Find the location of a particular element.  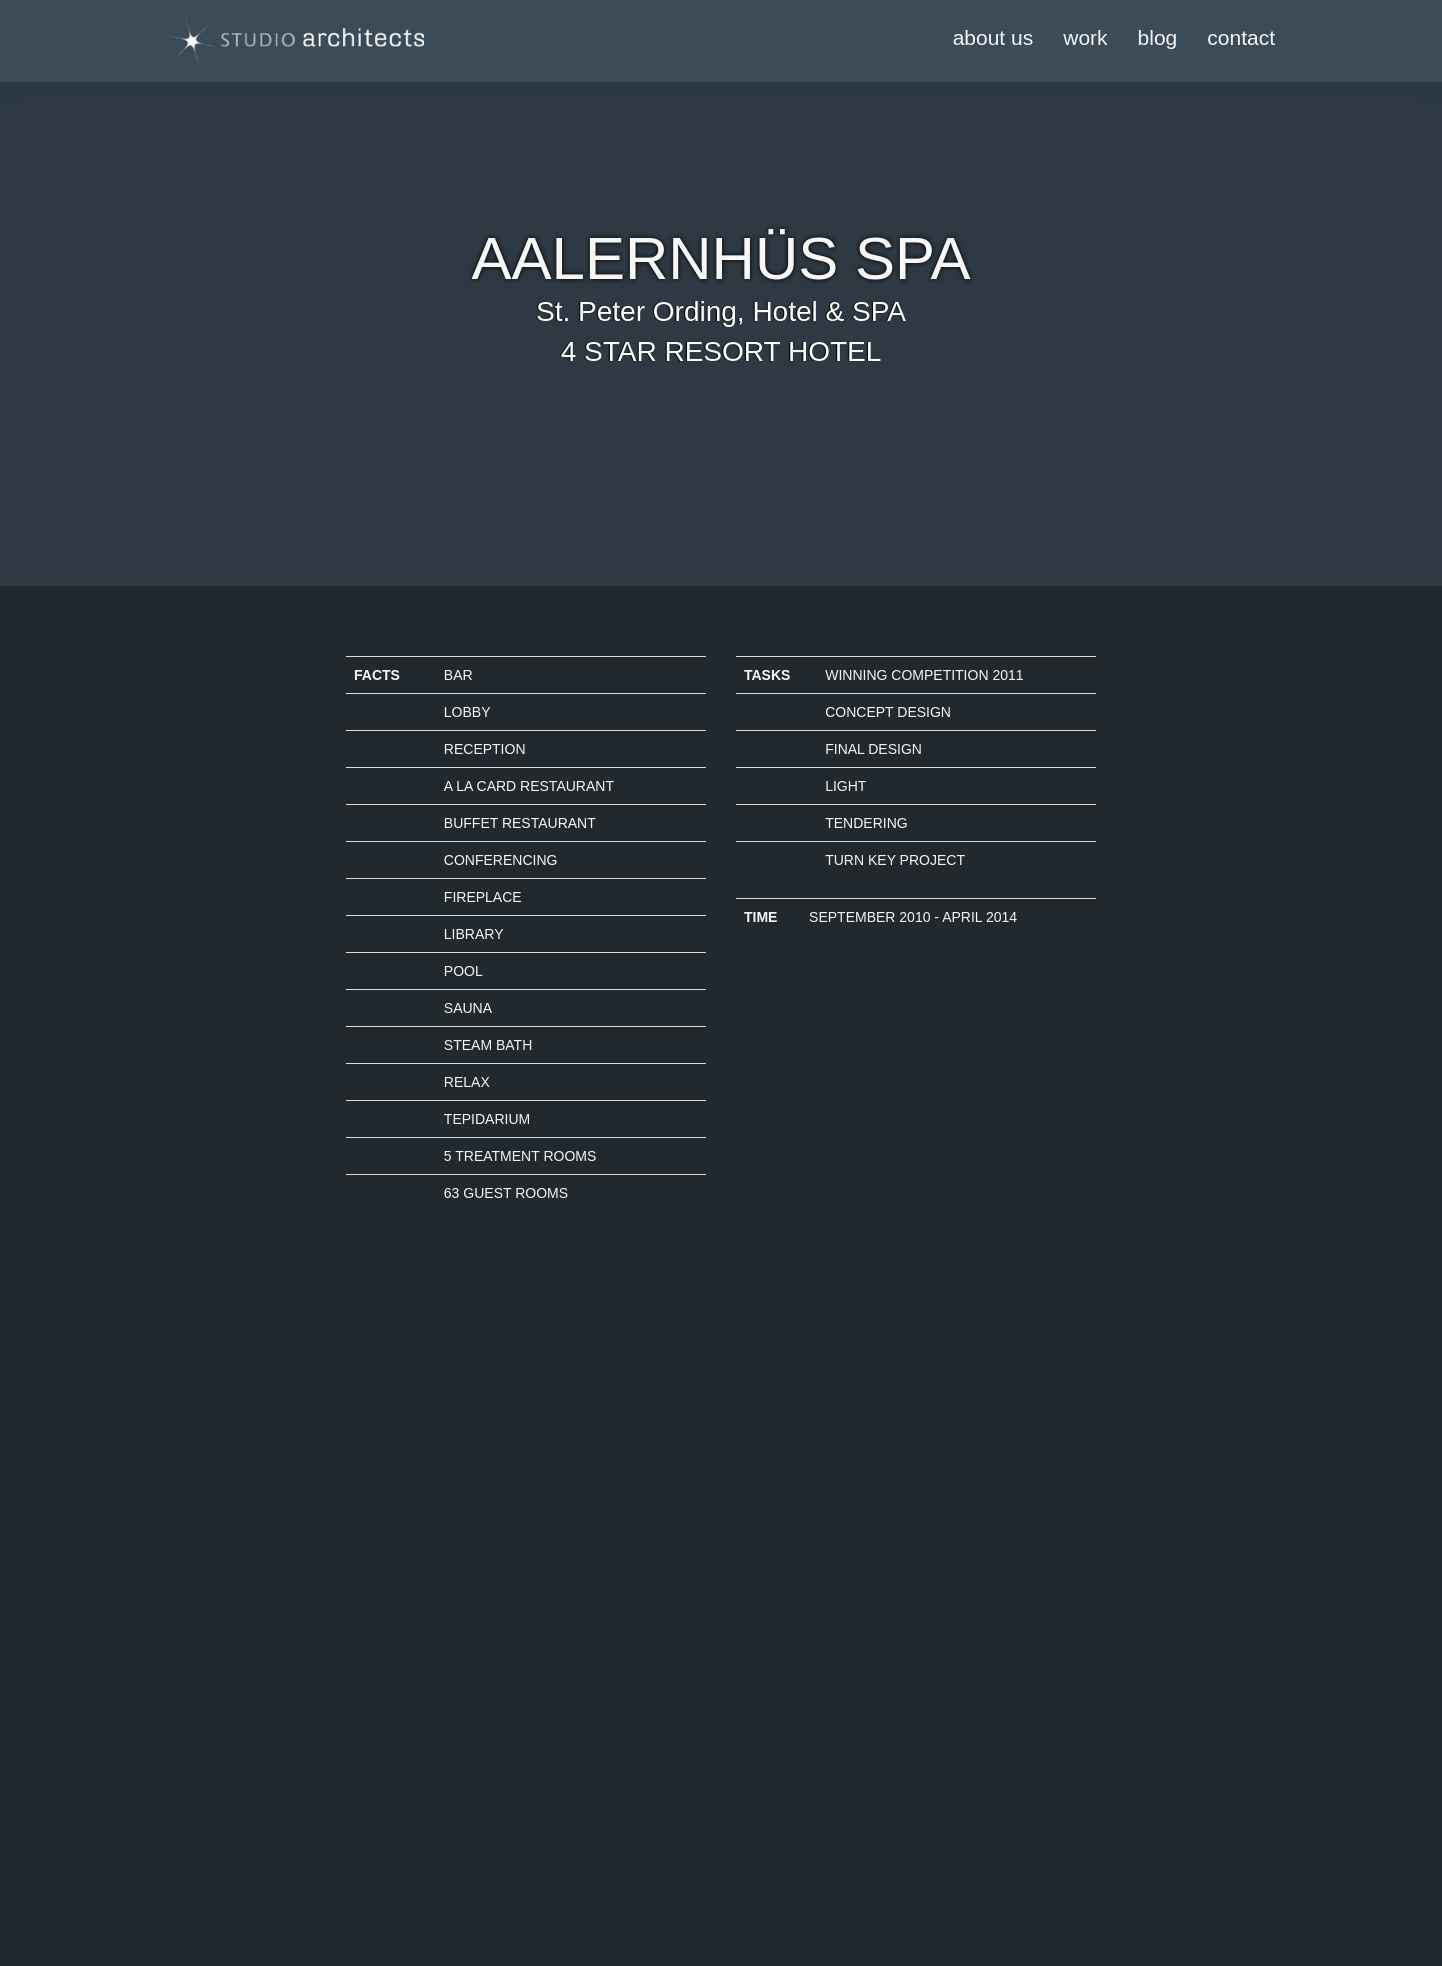

Login is located at coordinates (363, 1831).